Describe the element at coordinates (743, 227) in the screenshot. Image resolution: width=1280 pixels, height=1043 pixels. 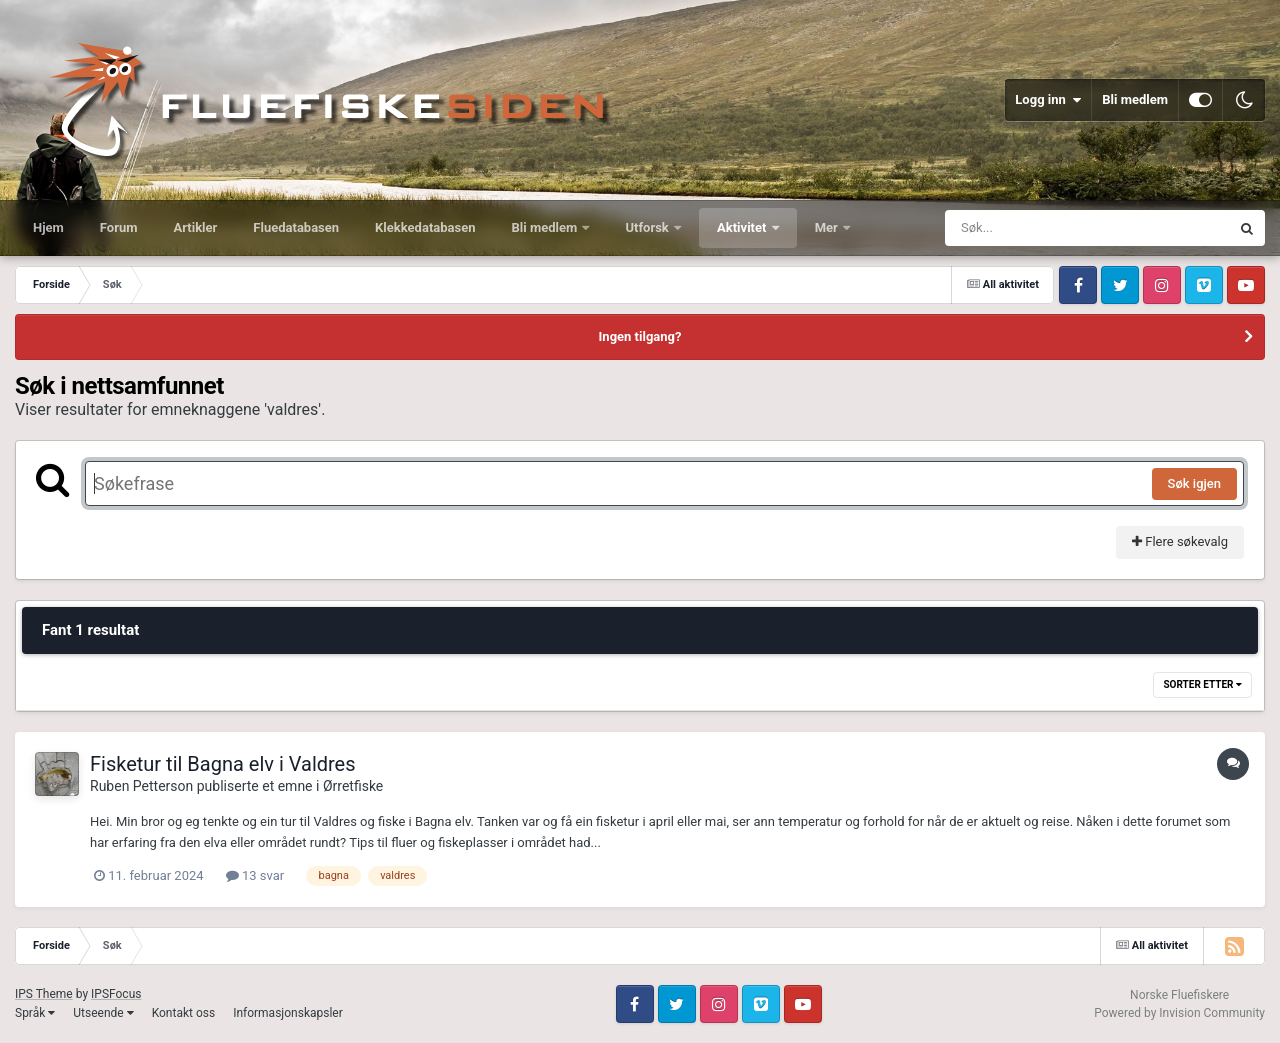
I see `Aktivitet` at that location.